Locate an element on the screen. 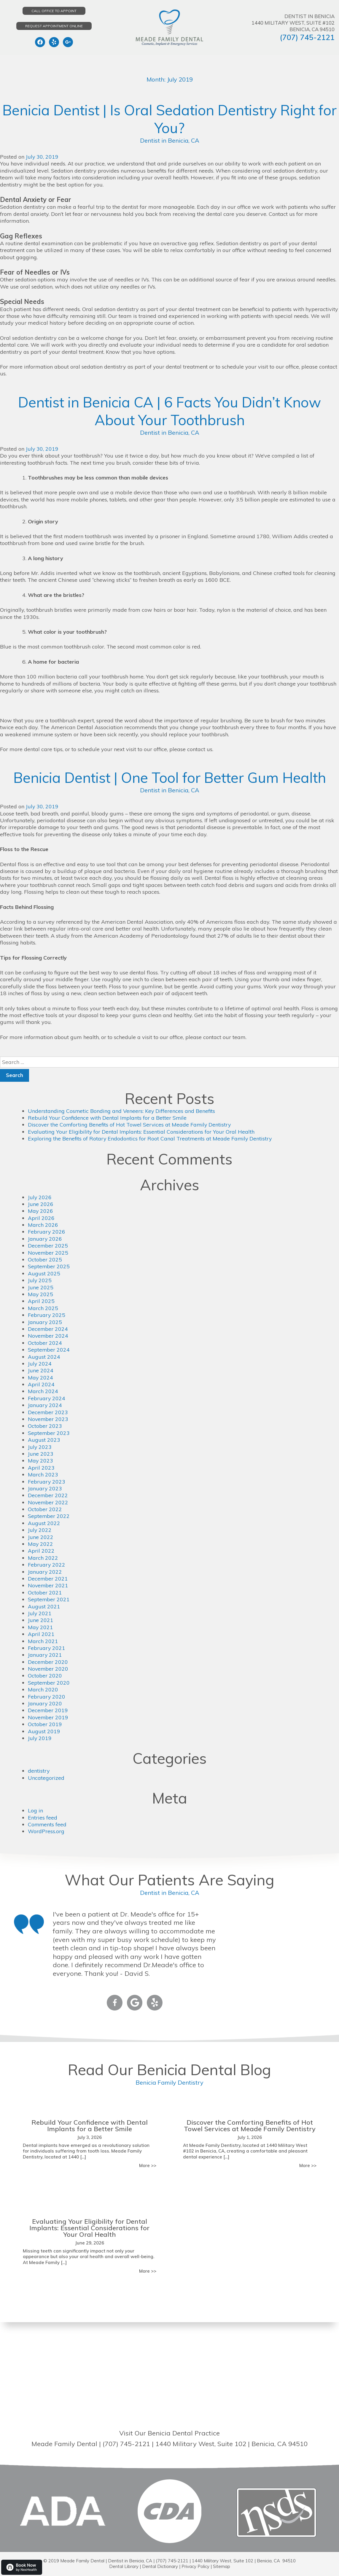 The height and width of the screenshot is (2576, 339). June 2023 is located at coordinates (40, 1453).